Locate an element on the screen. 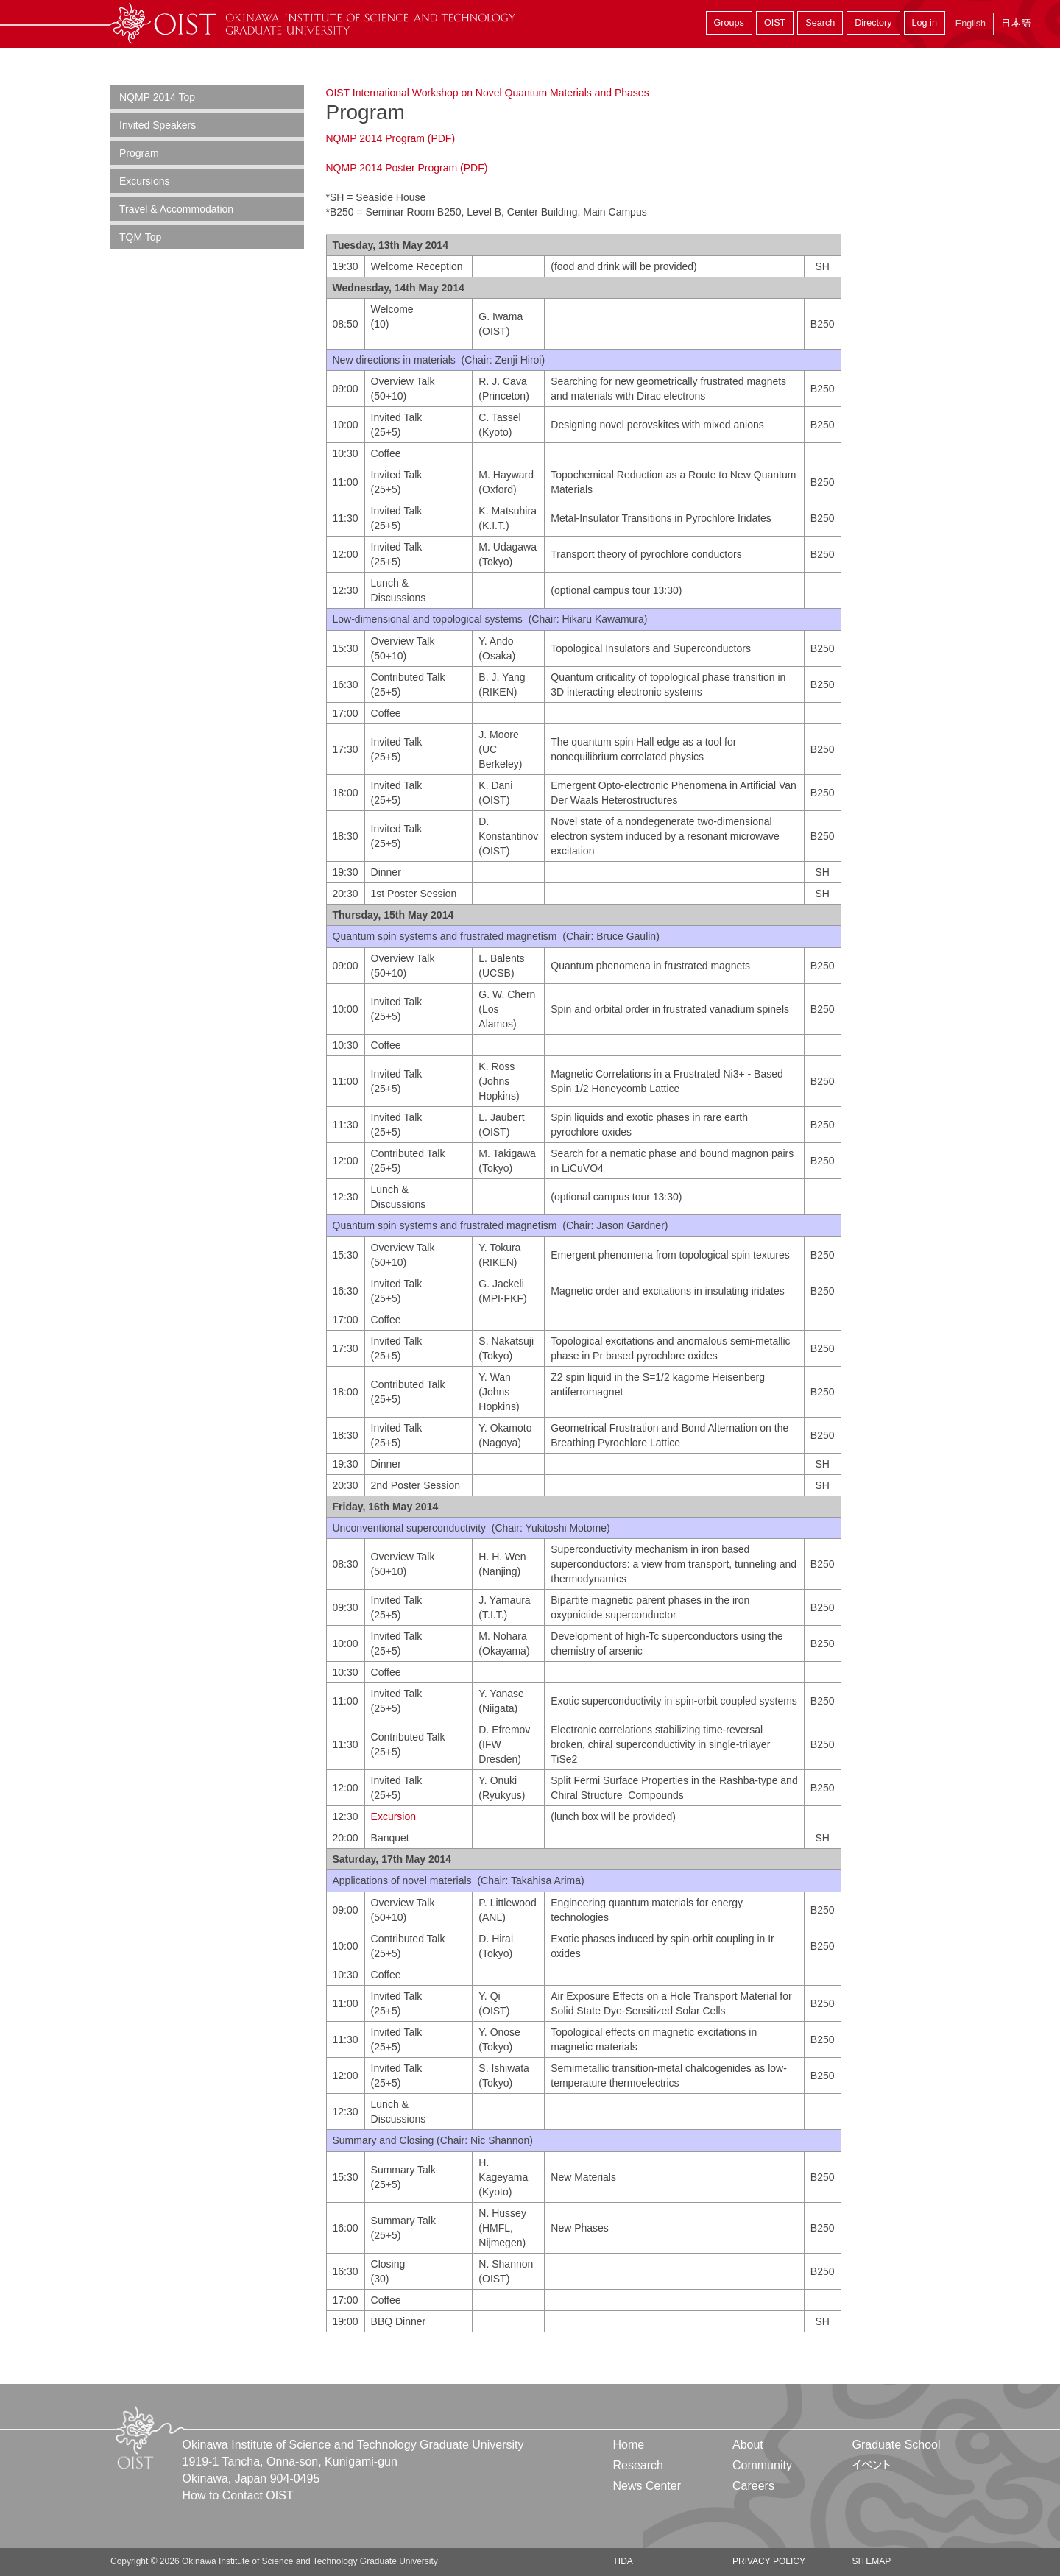  Privacy Policy is located at coordinates (768, 2561).